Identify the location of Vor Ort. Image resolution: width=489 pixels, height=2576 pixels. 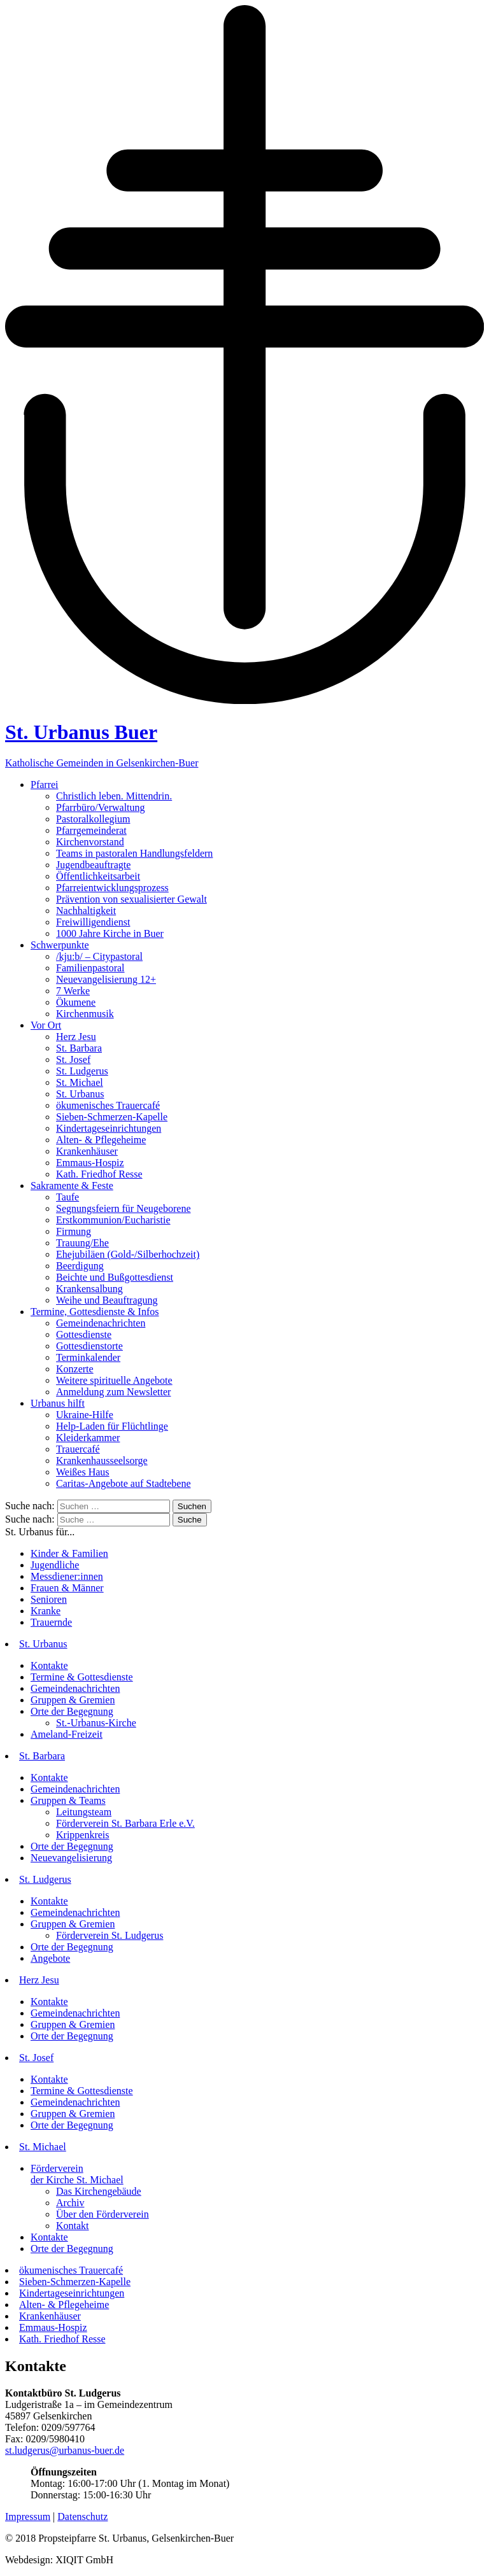
(46, 1025).